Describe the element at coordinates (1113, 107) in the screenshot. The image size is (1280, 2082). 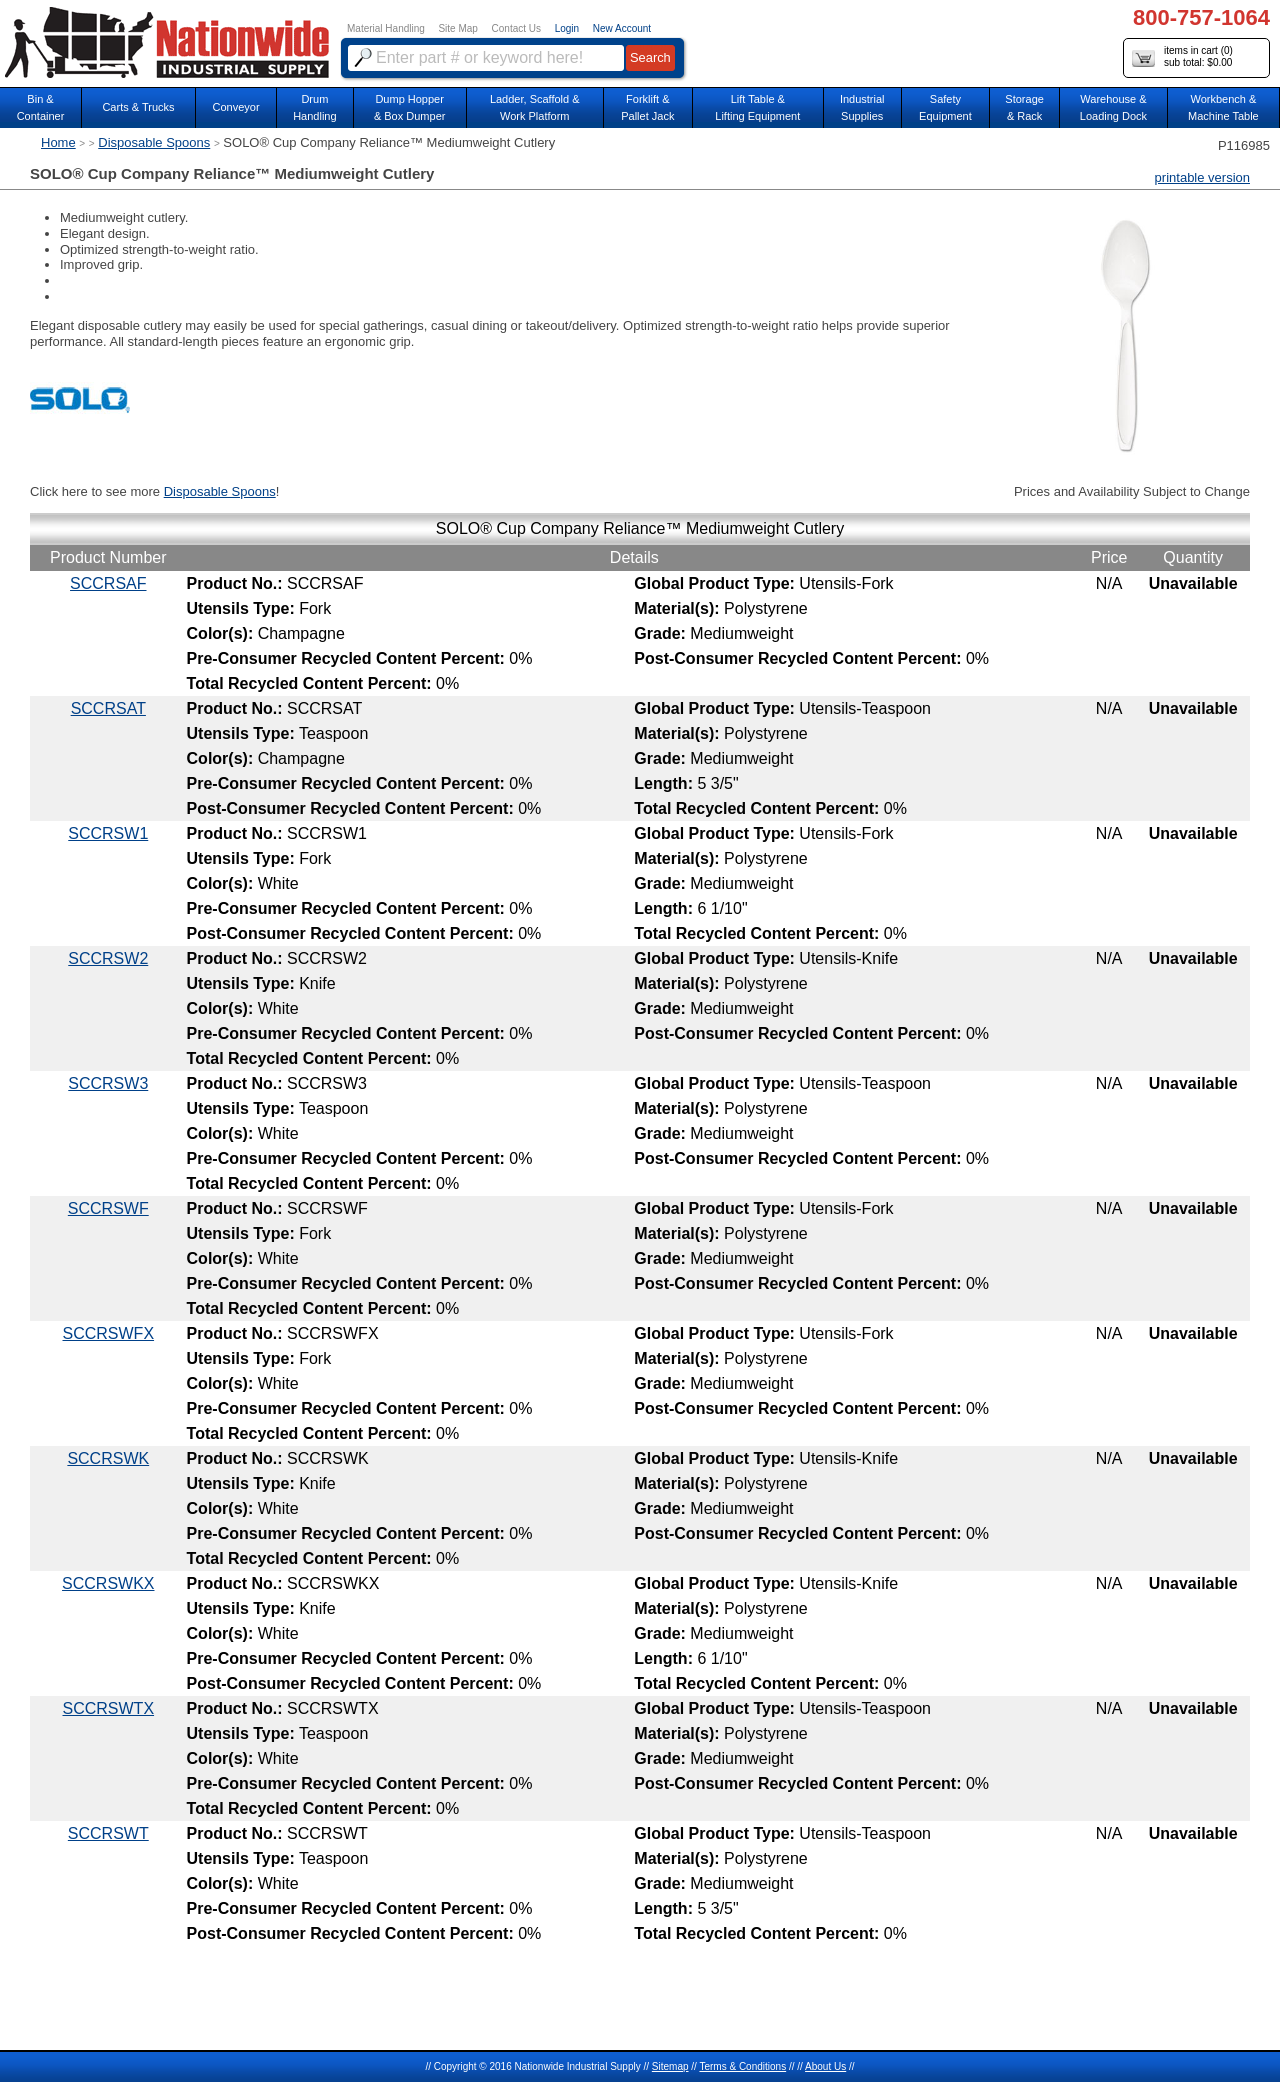
I see `Warehouse & Loading Dock` at that location.